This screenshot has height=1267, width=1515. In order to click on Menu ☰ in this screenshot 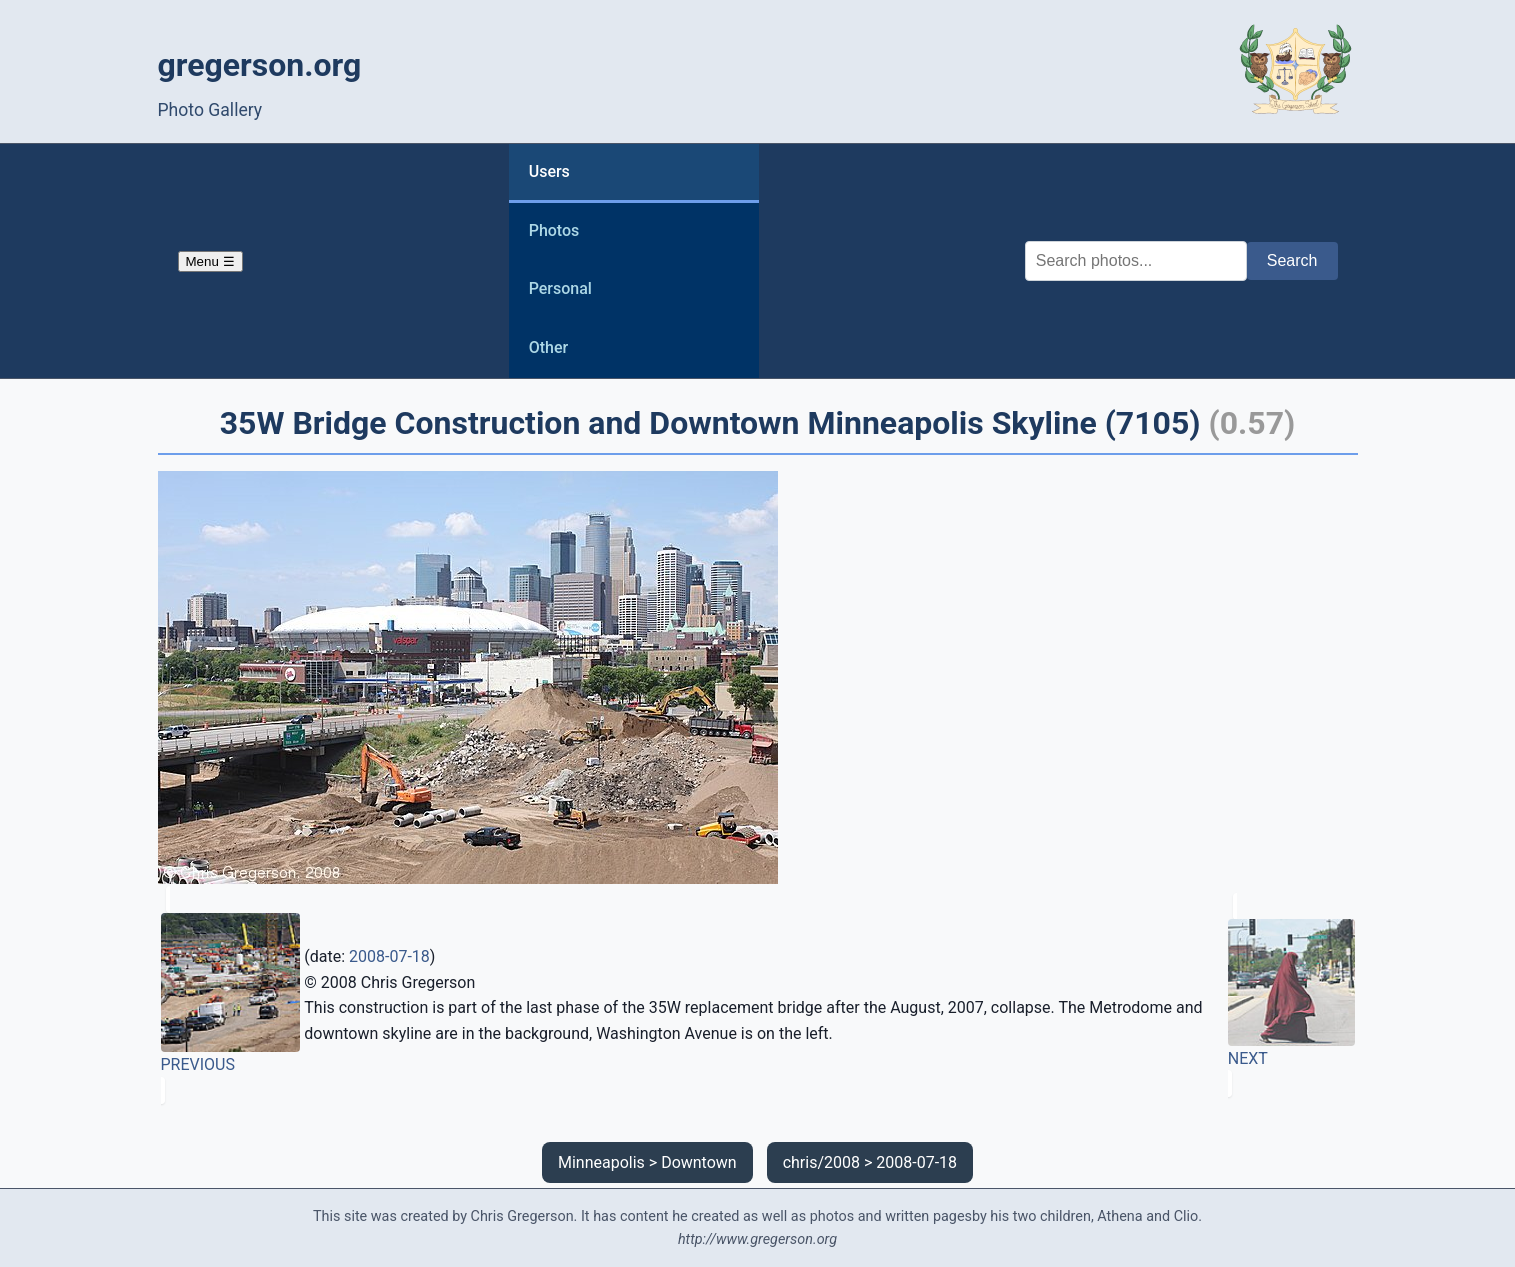, I will do `click(210, 261)`.